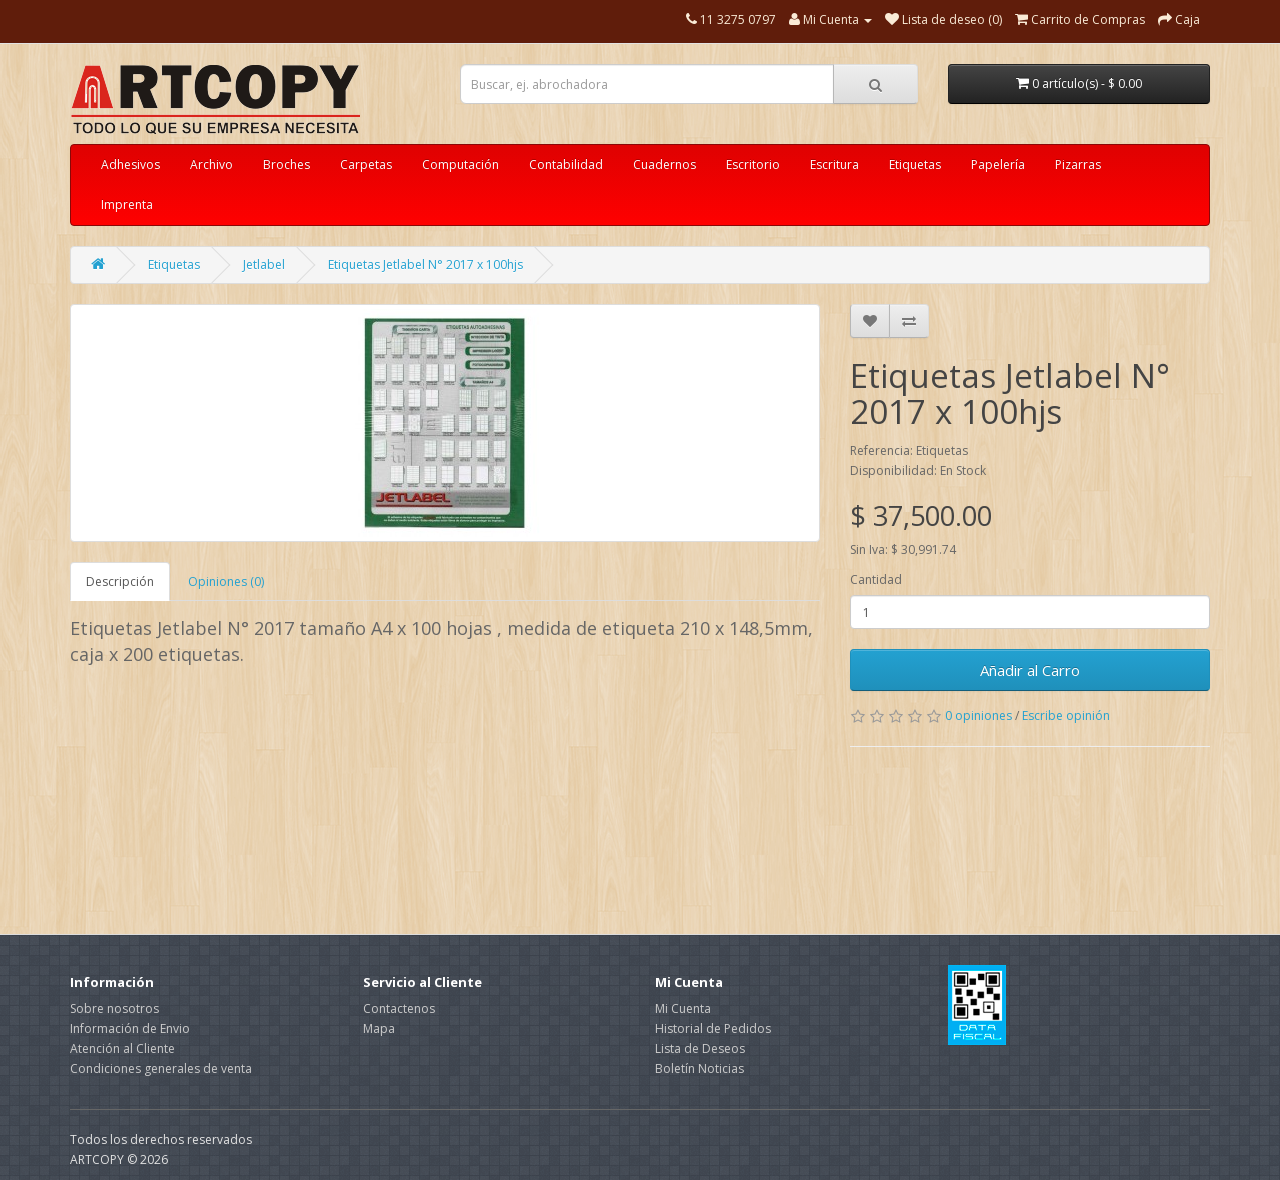  I want to click on Jetlabel, so click(264, 264).